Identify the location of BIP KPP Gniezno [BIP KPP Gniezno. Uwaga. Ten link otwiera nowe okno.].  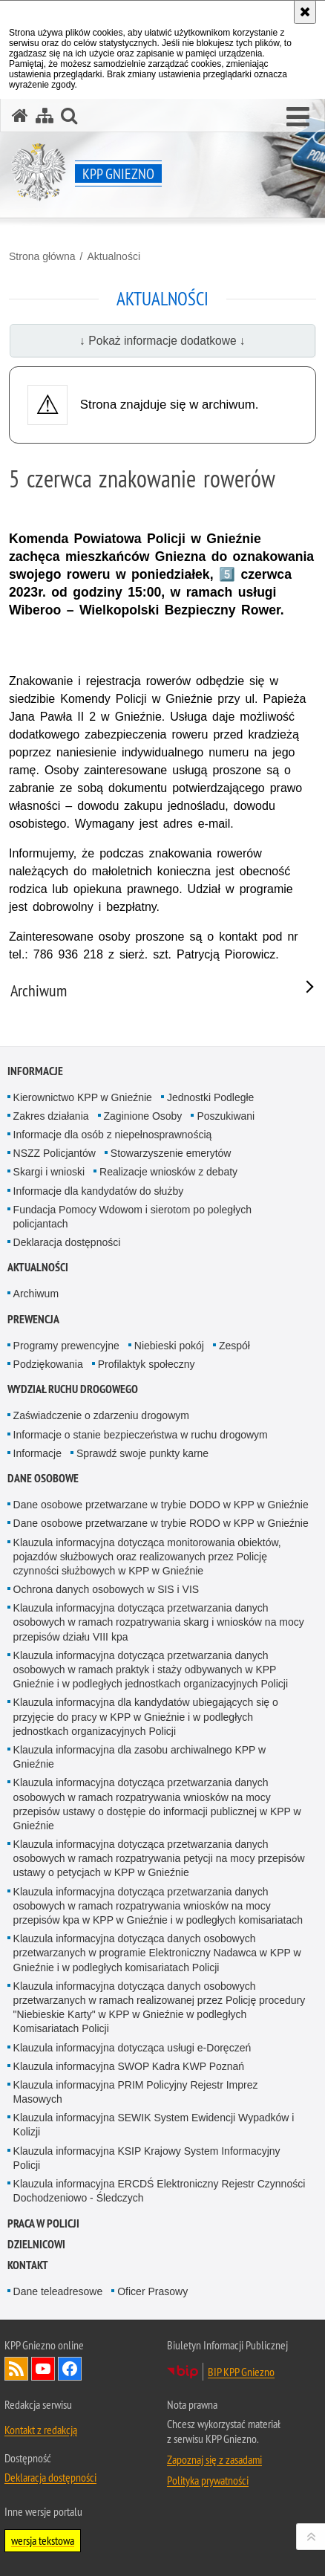
(241, 2371).